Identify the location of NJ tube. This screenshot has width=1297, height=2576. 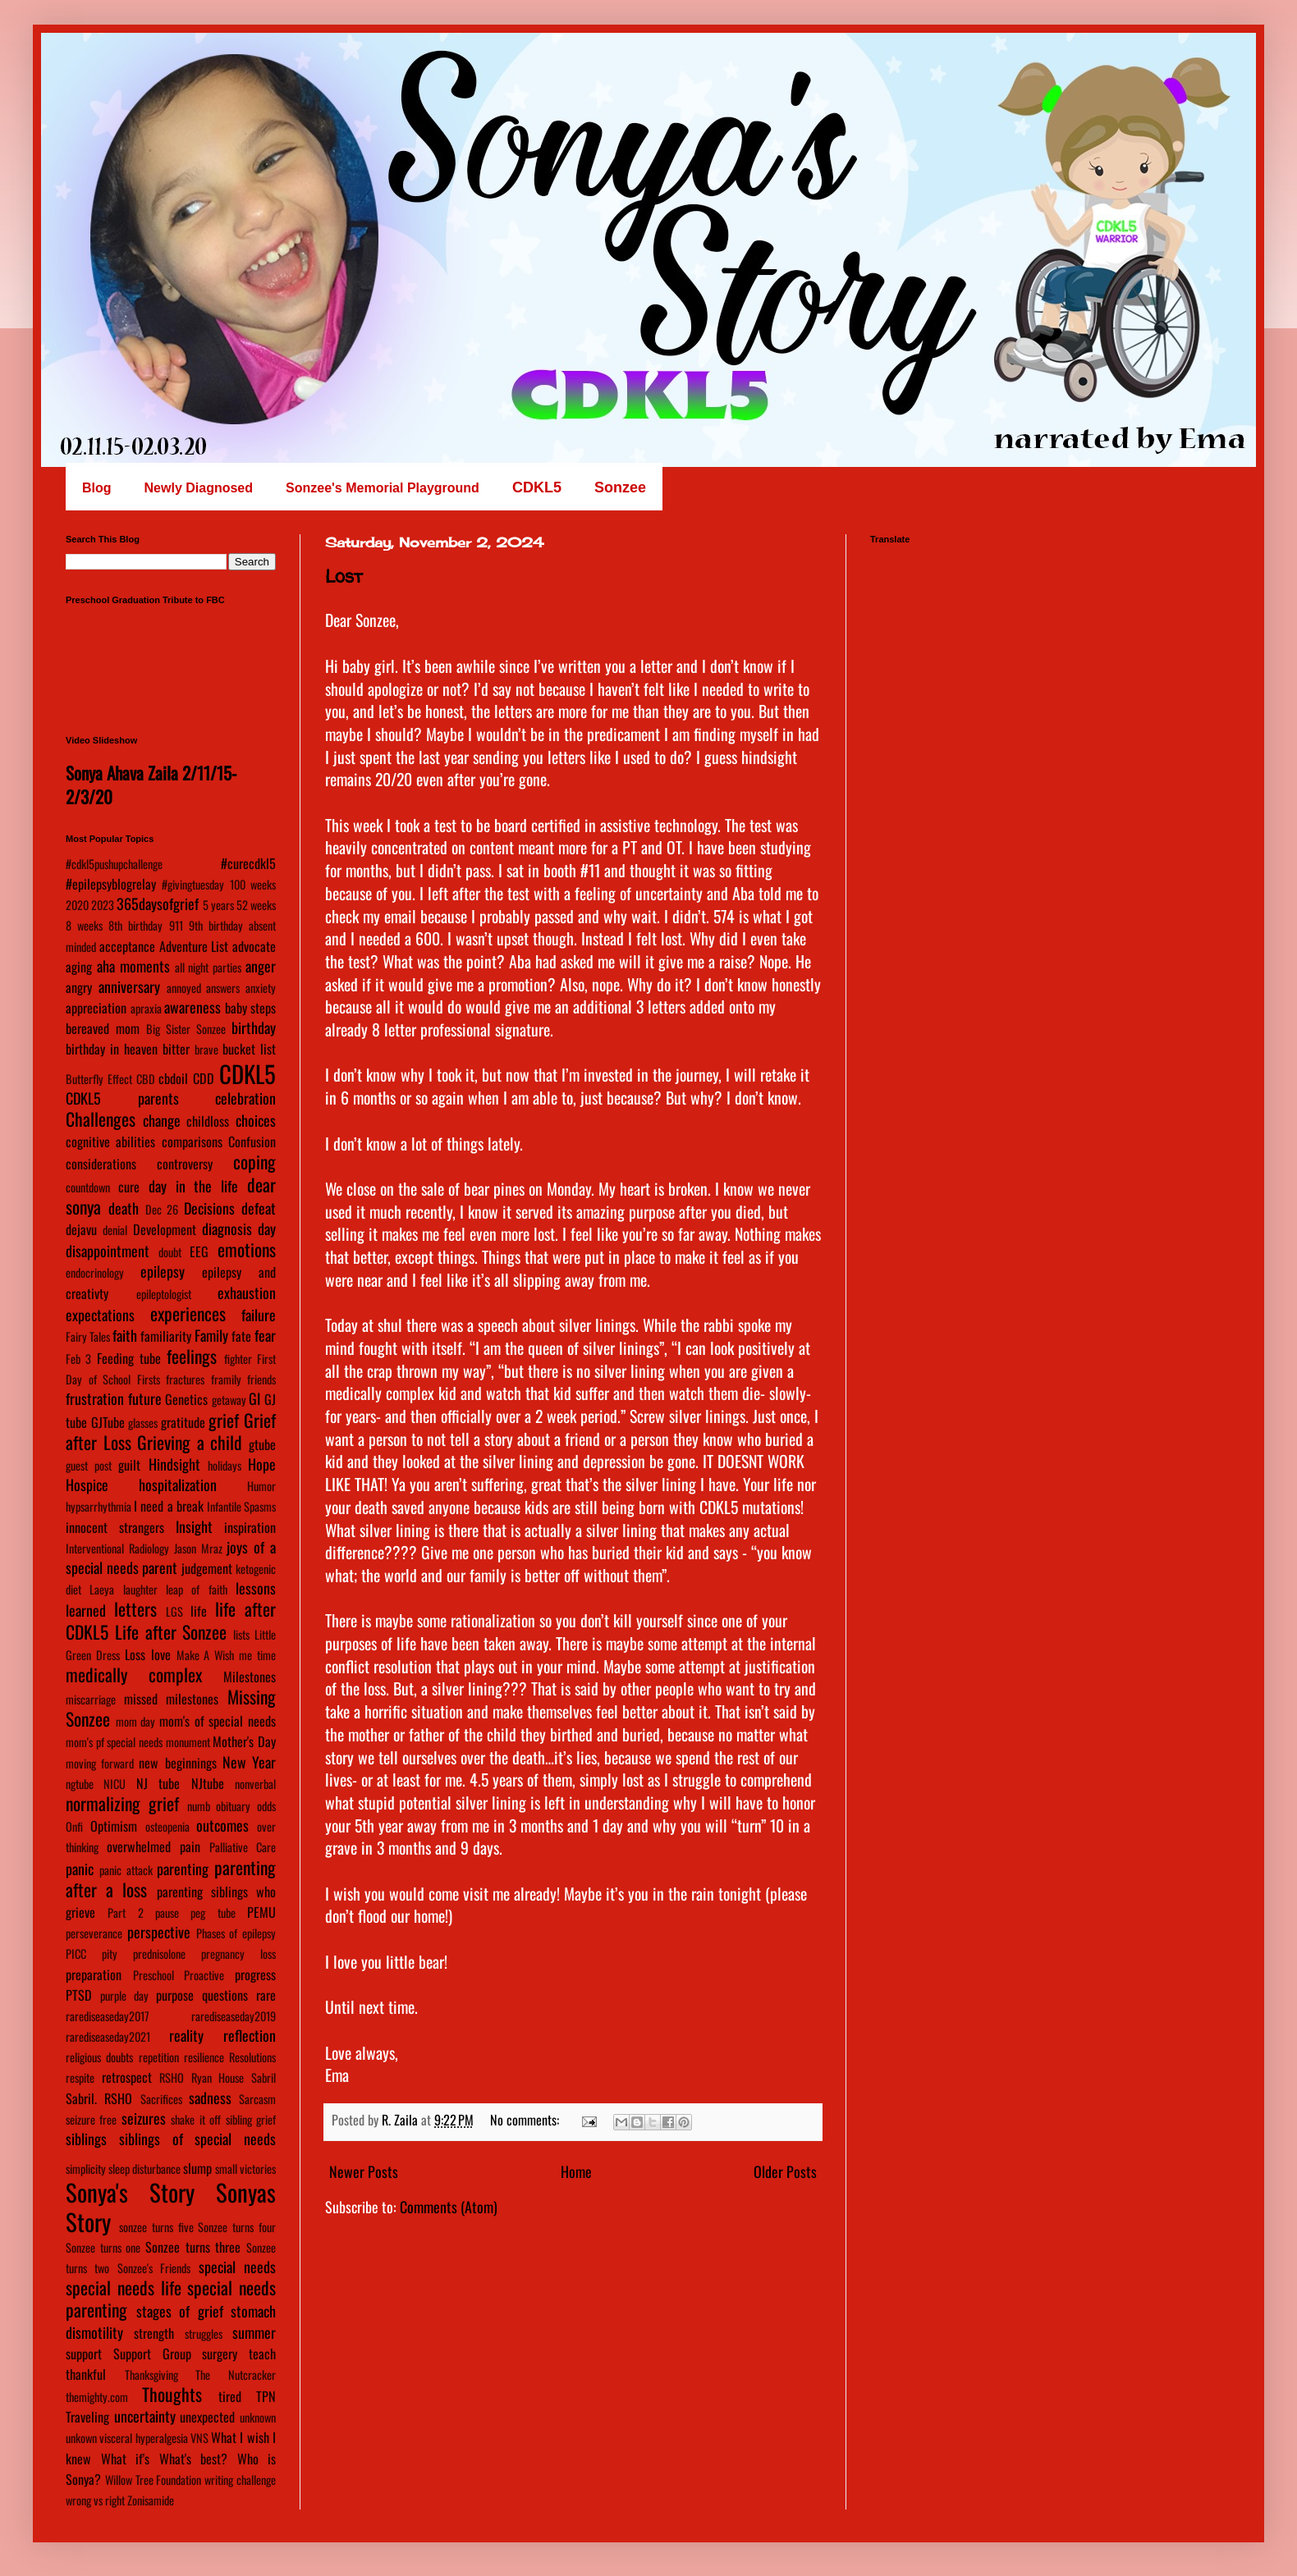
(158, 1783).